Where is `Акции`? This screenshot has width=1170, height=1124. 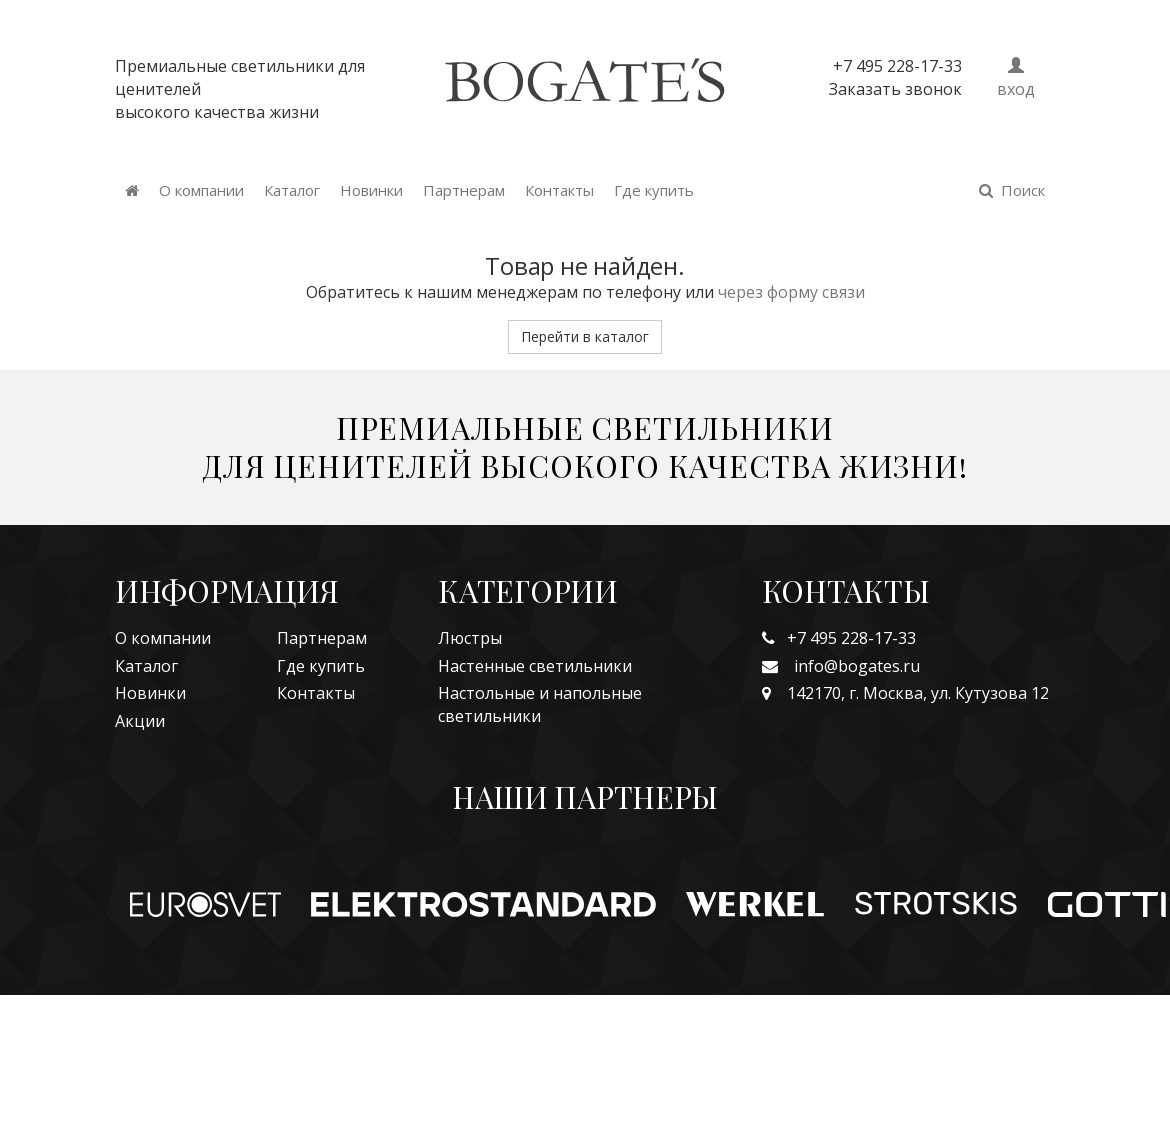
Акции is located at coordinates (140, 721).